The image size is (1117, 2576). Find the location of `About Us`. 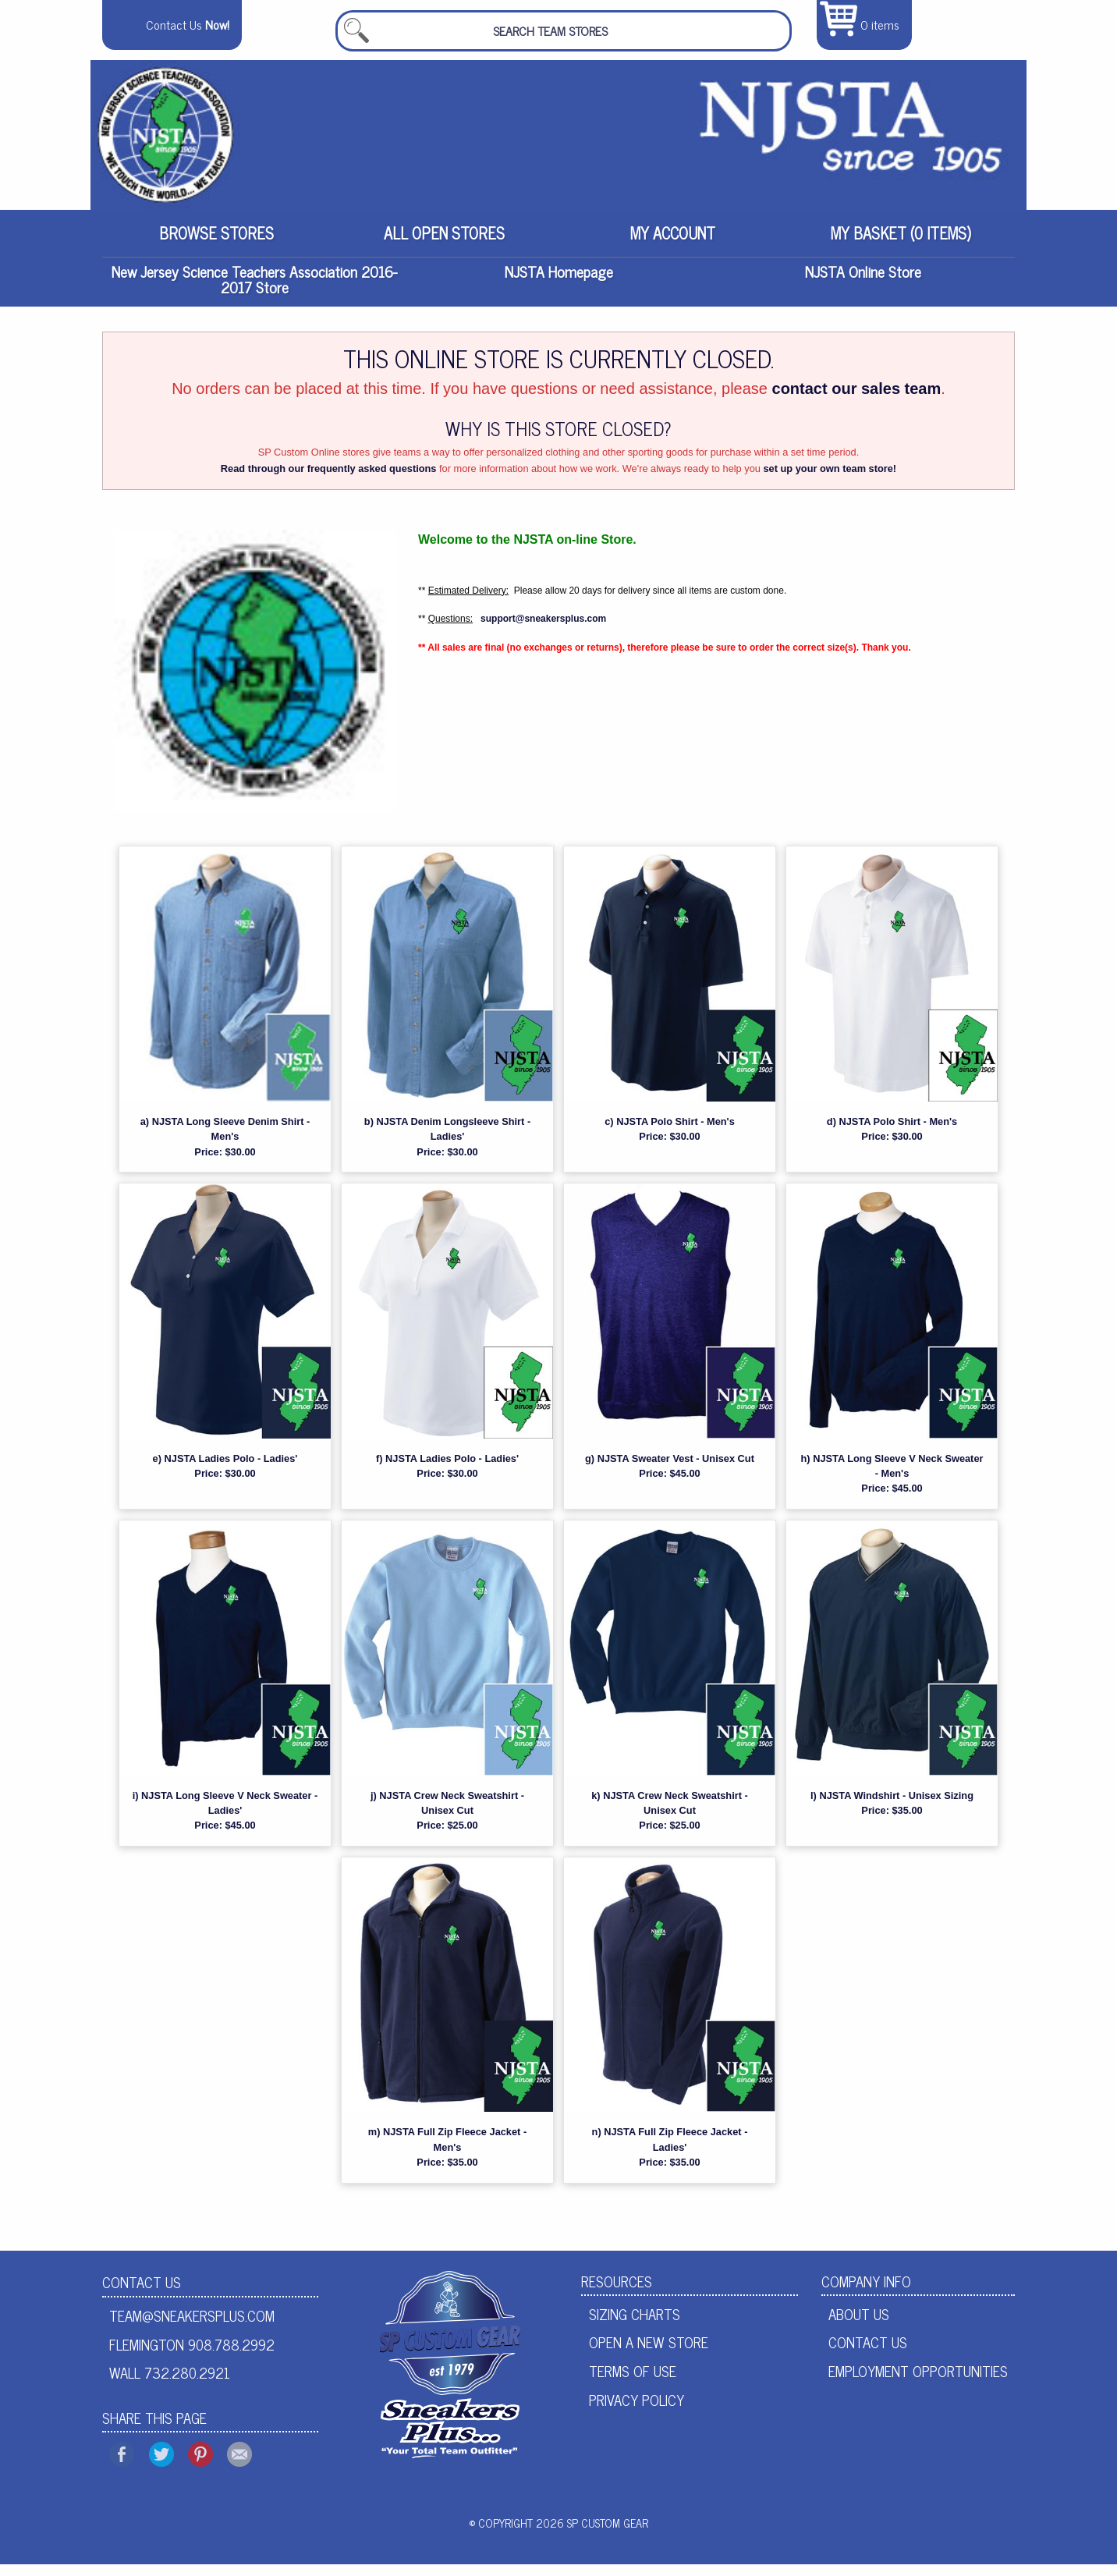

About Us is located at coordinates (858, 2324).